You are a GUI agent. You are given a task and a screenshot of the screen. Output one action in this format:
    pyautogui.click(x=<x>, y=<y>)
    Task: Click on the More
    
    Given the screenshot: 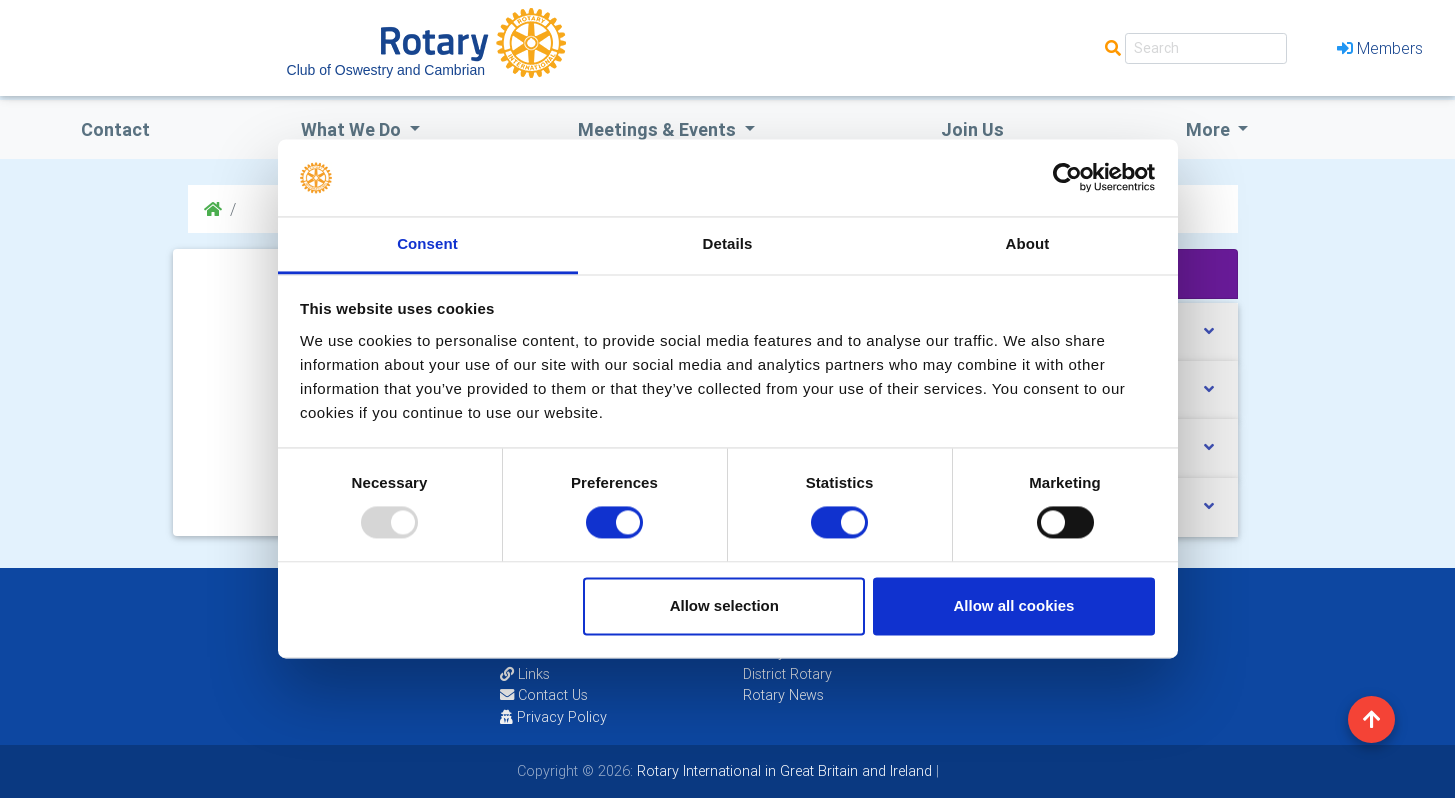 What is the action you would take?
    pyautogui.click(x=1210, y=129)
    